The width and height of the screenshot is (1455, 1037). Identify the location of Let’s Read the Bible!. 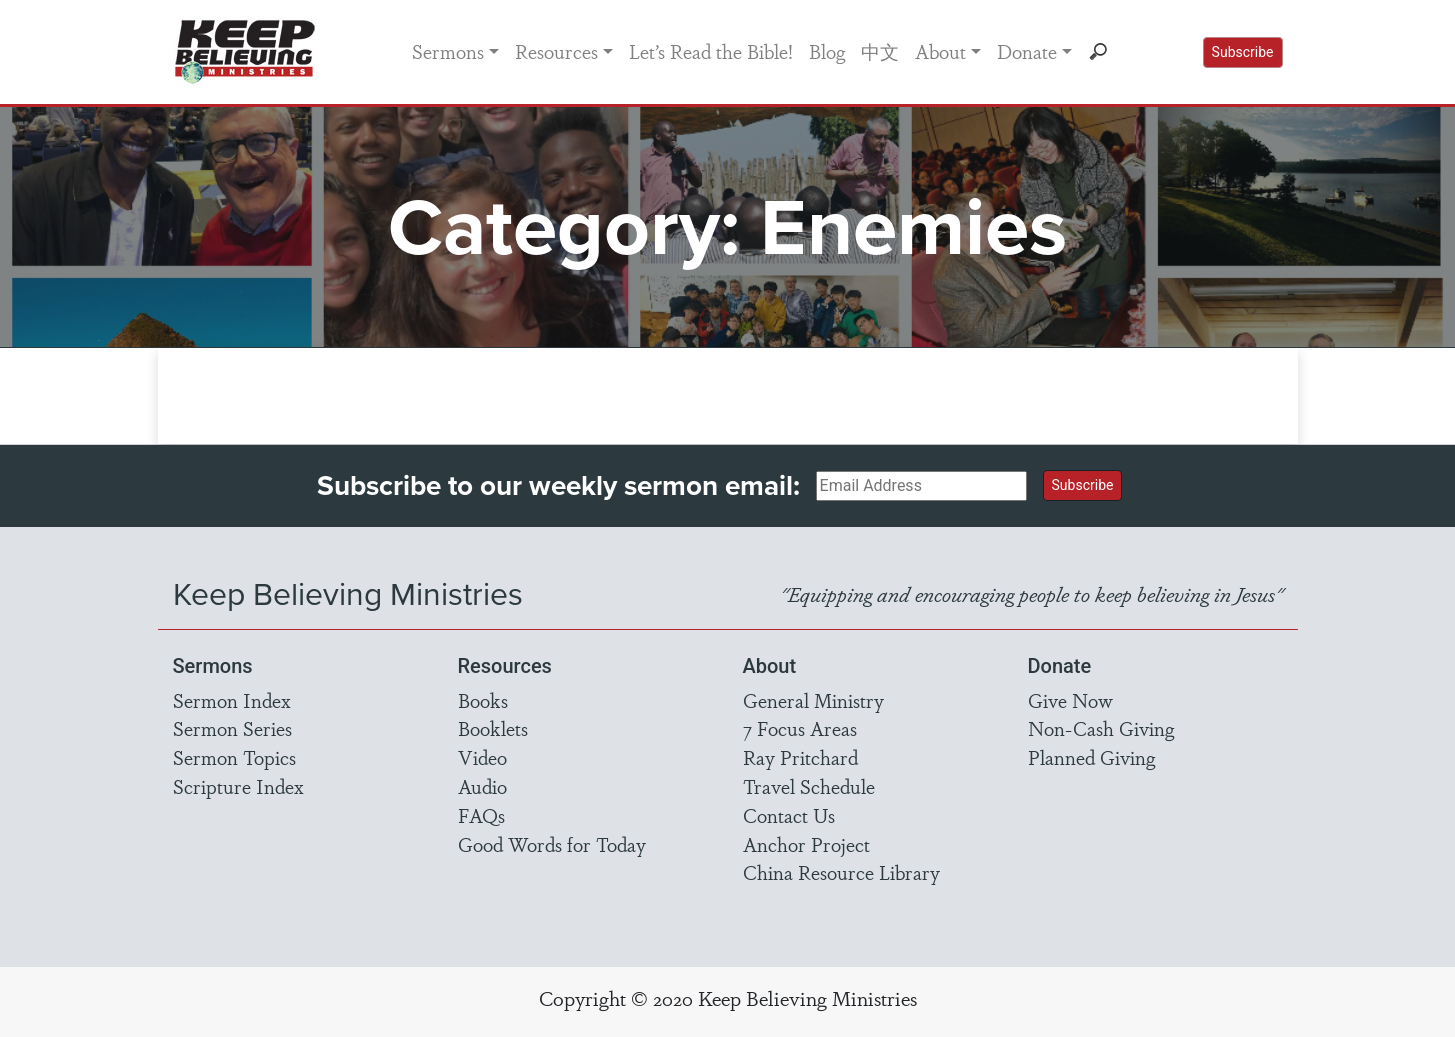
(711, 51).